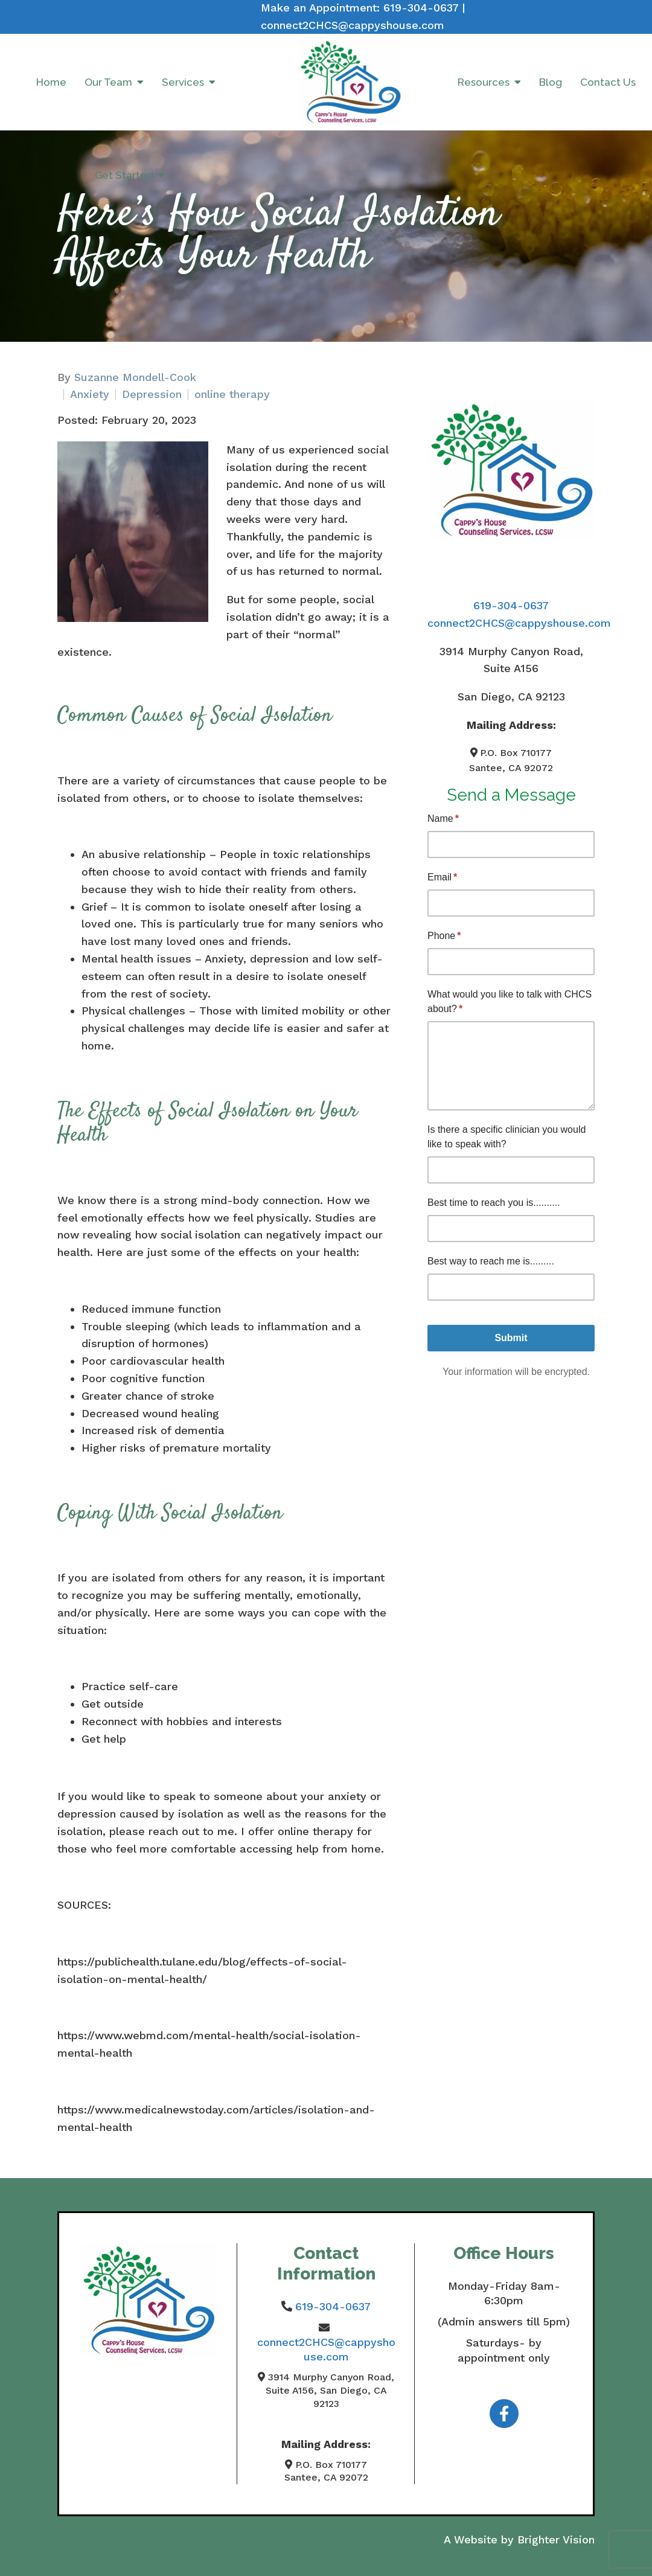  Describe the element at coordinates (51, 82) in the screenshot. I see `Home` at that location.